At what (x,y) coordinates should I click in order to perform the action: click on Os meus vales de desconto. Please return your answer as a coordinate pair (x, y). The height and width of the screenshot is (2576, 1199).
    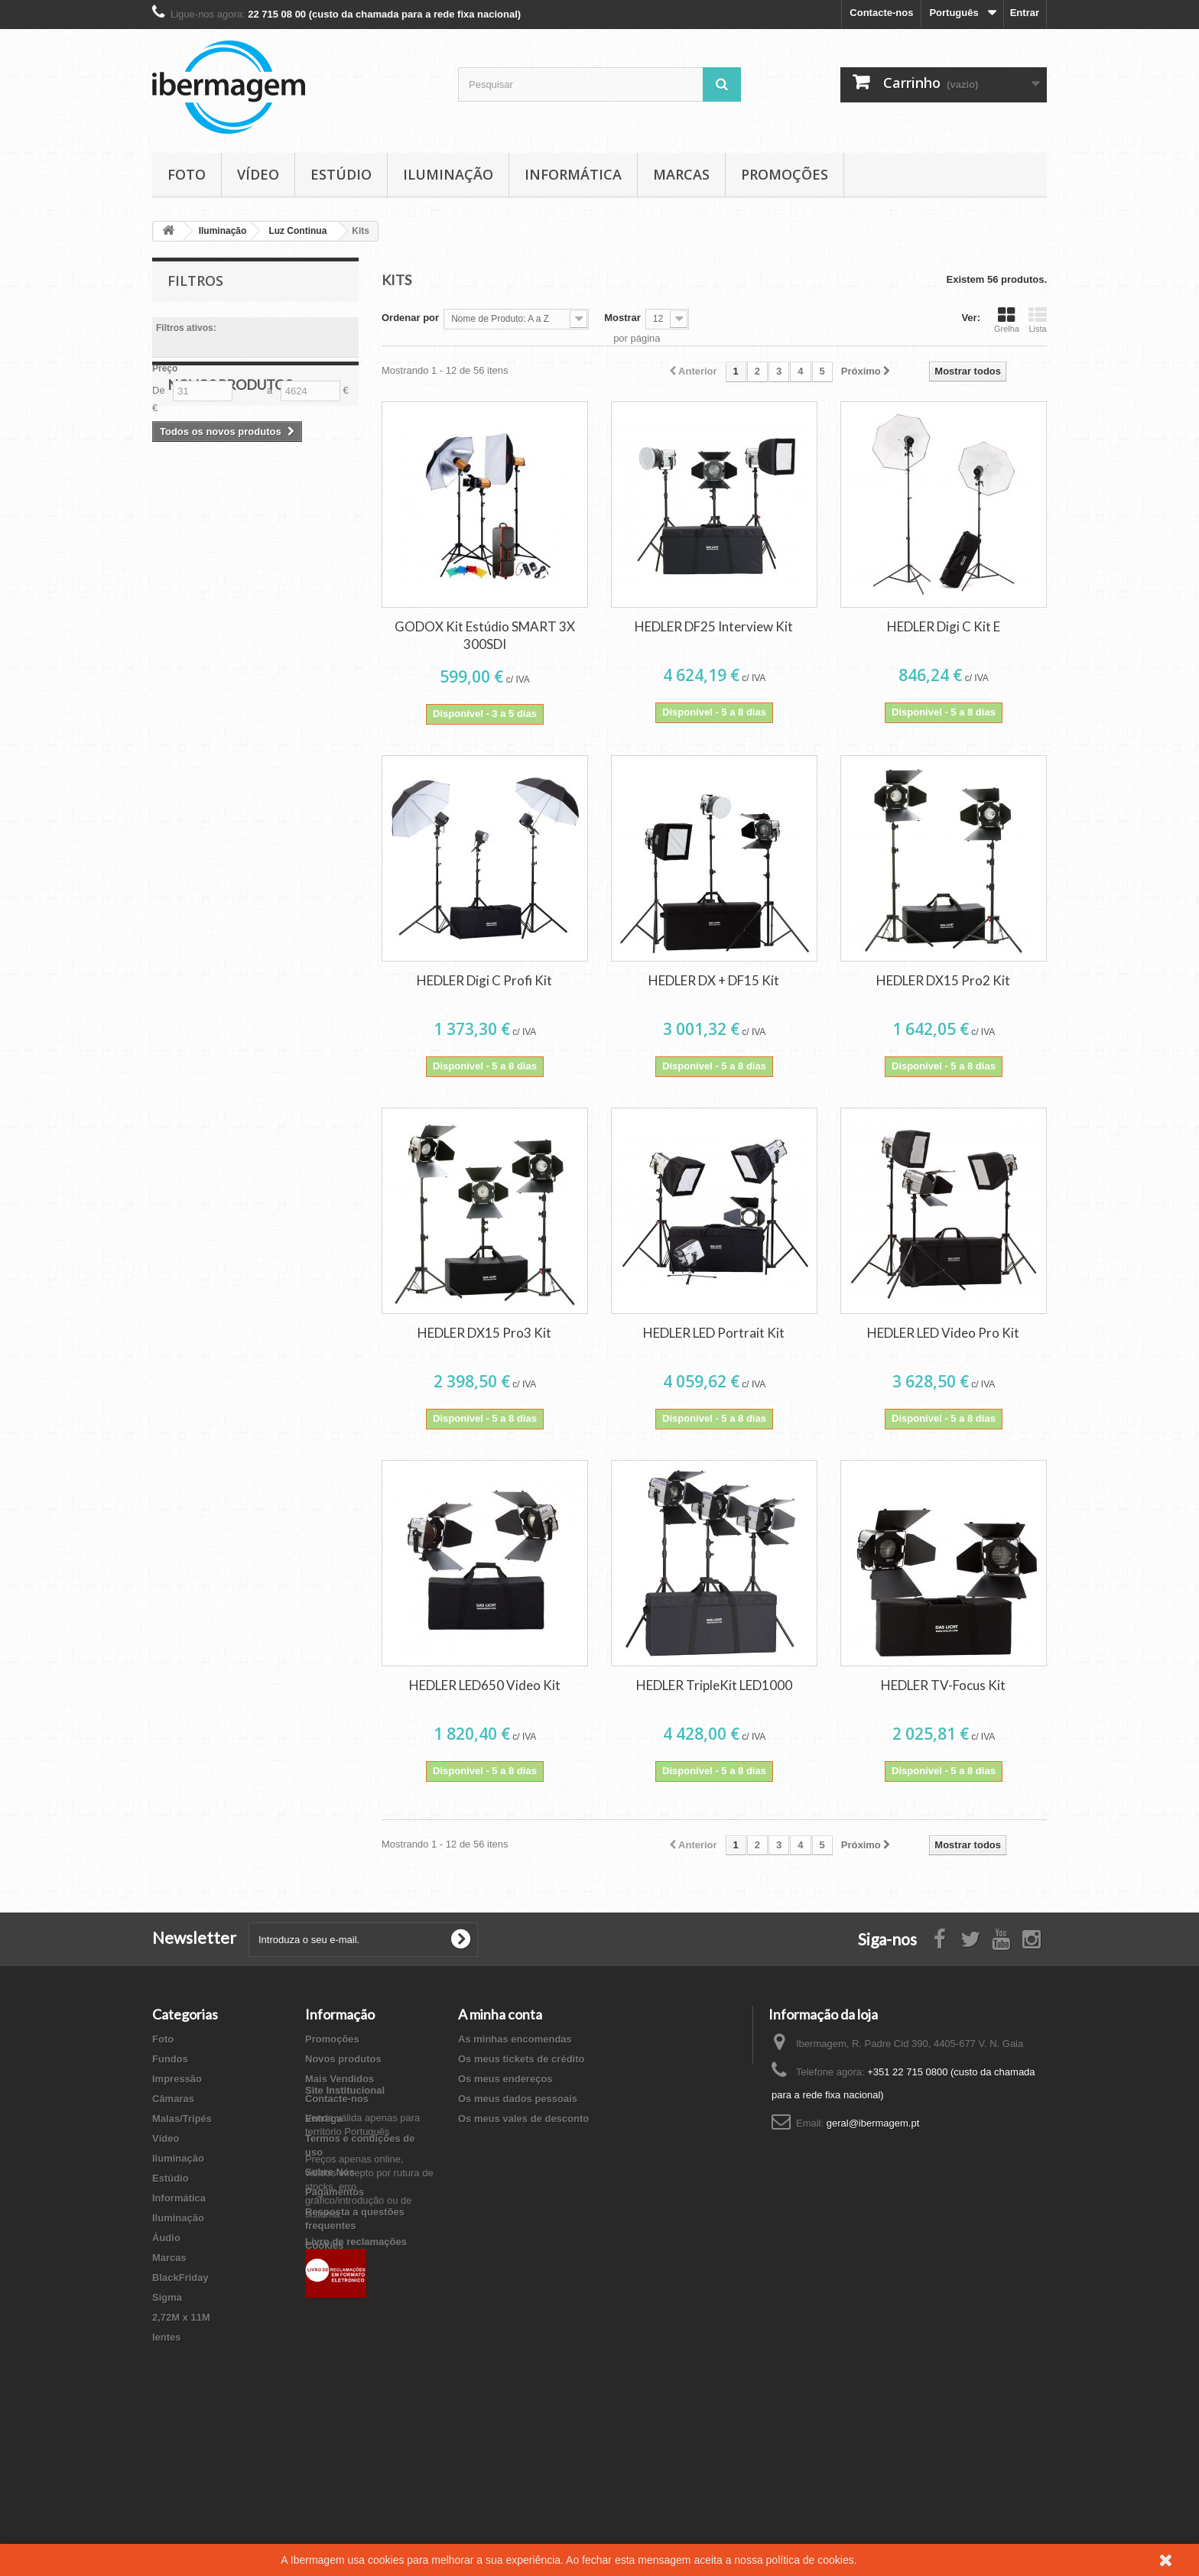
    Looking at the image, I should click on (523, 2118).